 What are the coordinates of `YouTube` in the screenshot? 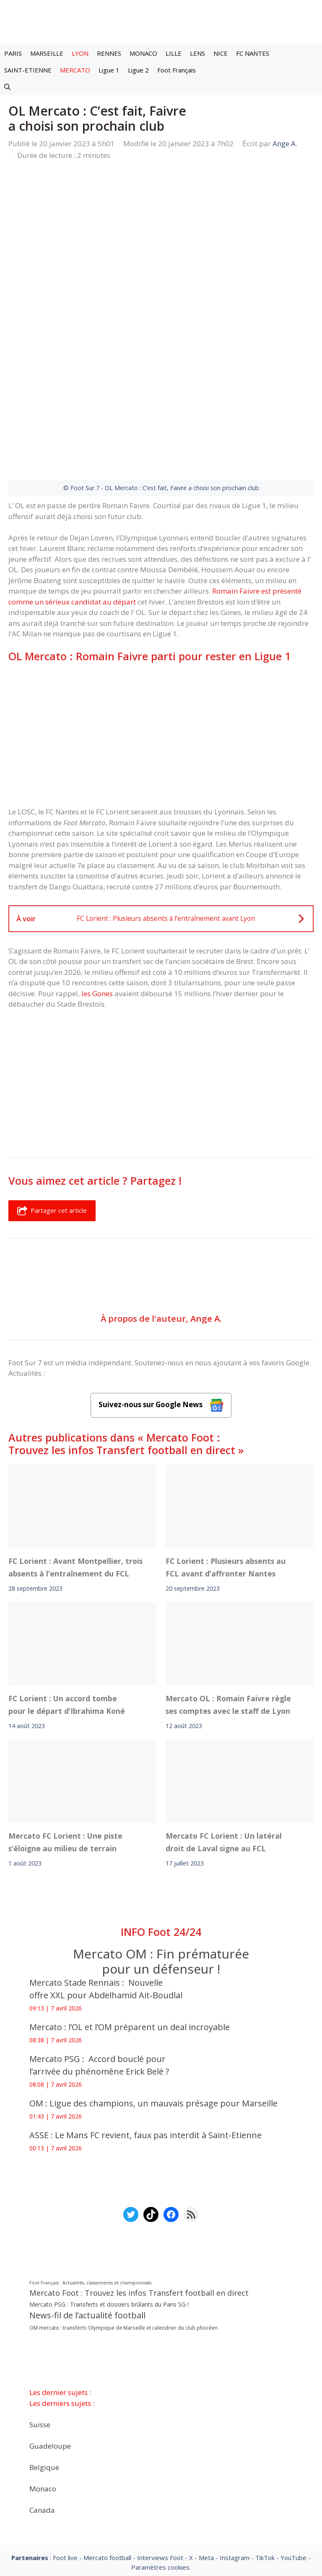 It's located at (293, 2456).